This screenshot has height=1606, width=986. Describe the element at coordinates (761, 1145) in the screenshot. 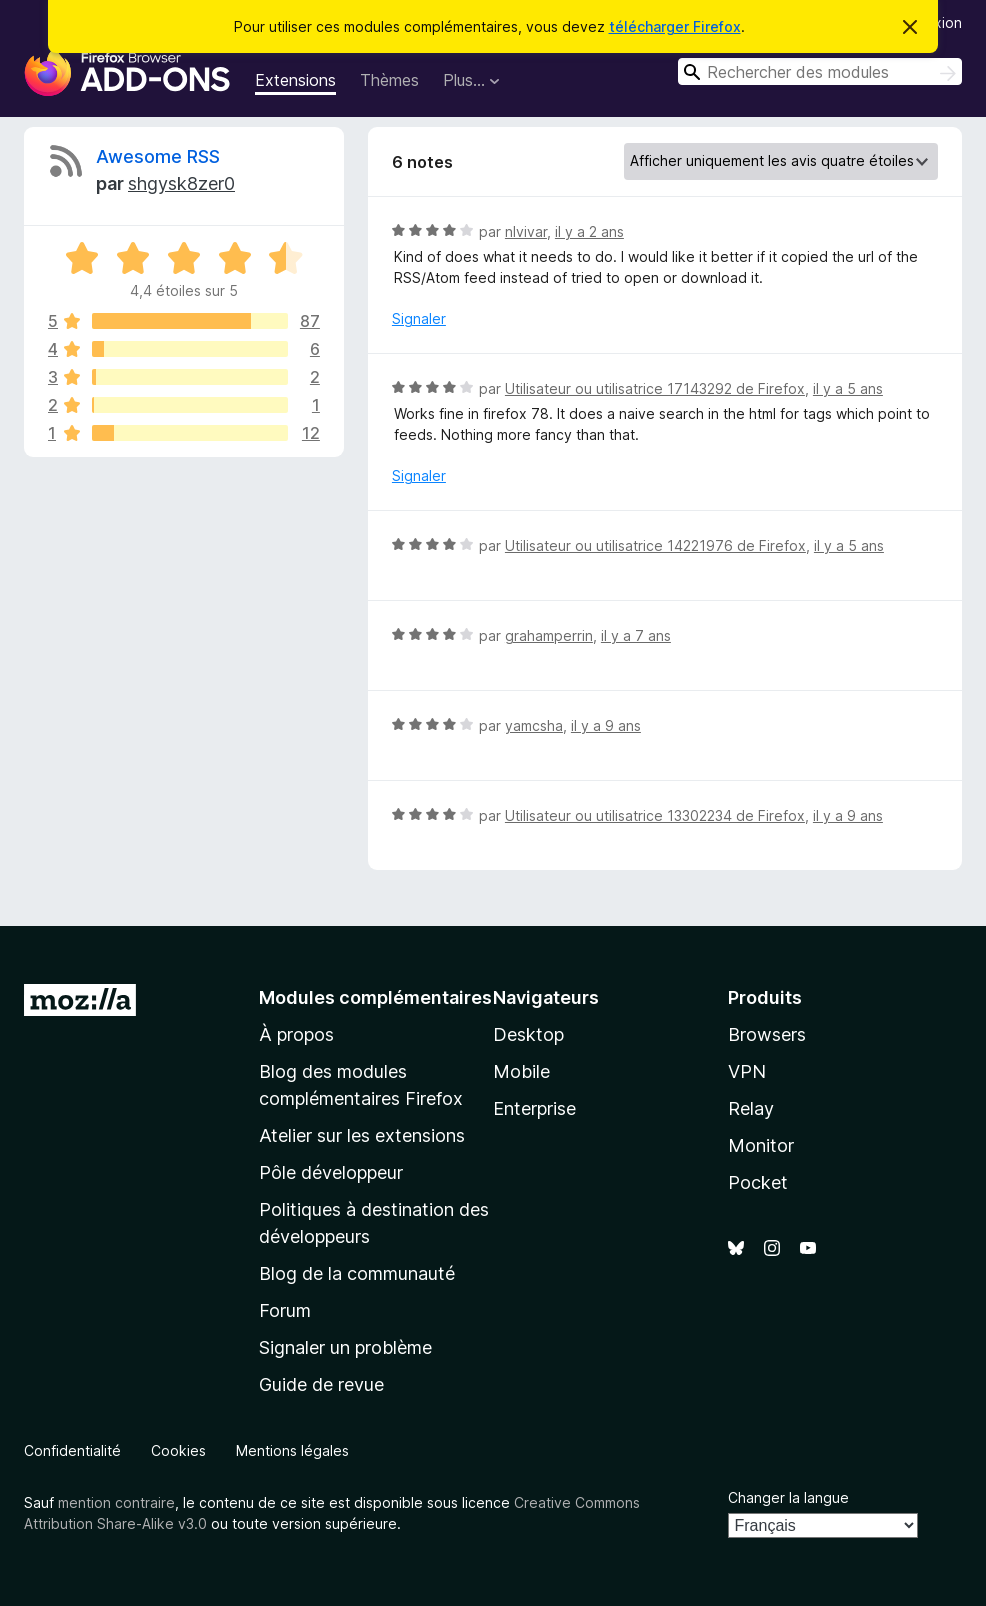

I see `Monitor` at that location.